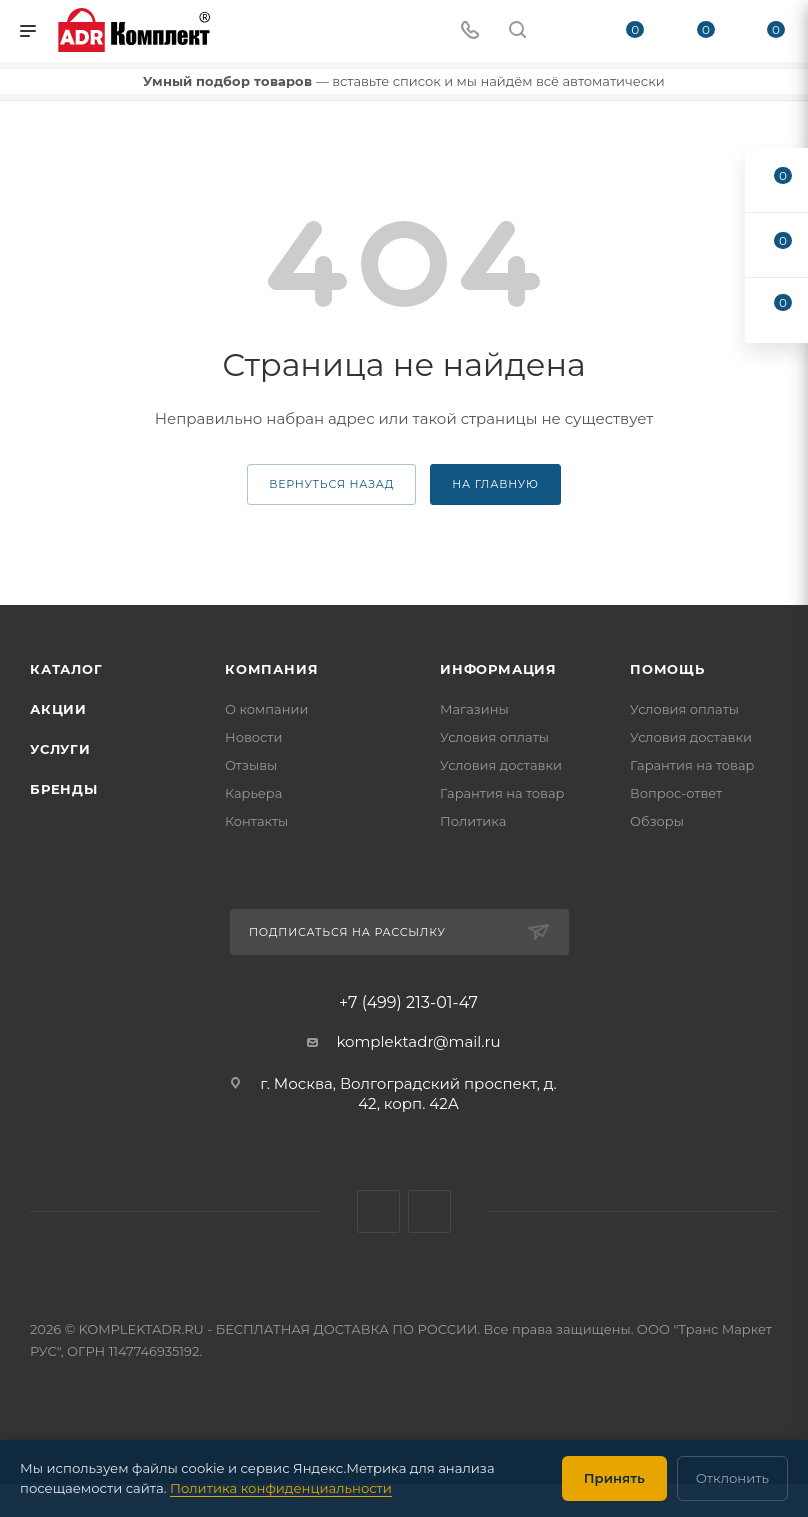 This screenshot has width=808, height=1517. Describe the element at coordinates (66, 669) in the screenshot. I see `Каталог` at that location.